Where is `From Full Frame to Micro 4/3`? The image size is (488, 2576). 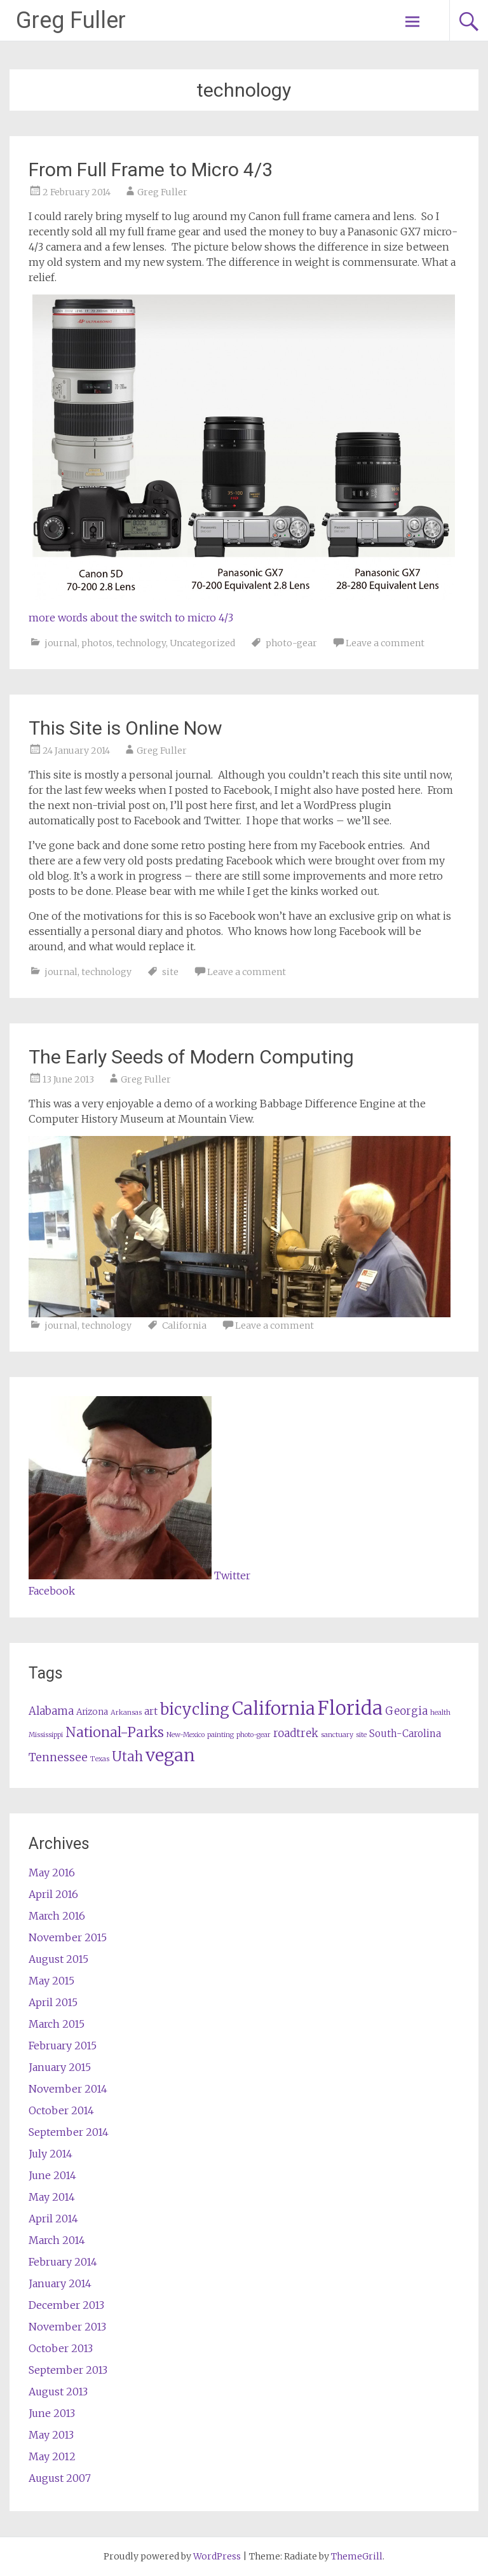
From Full Frame to Micro 4/3 is located at coordinates (151, 169).